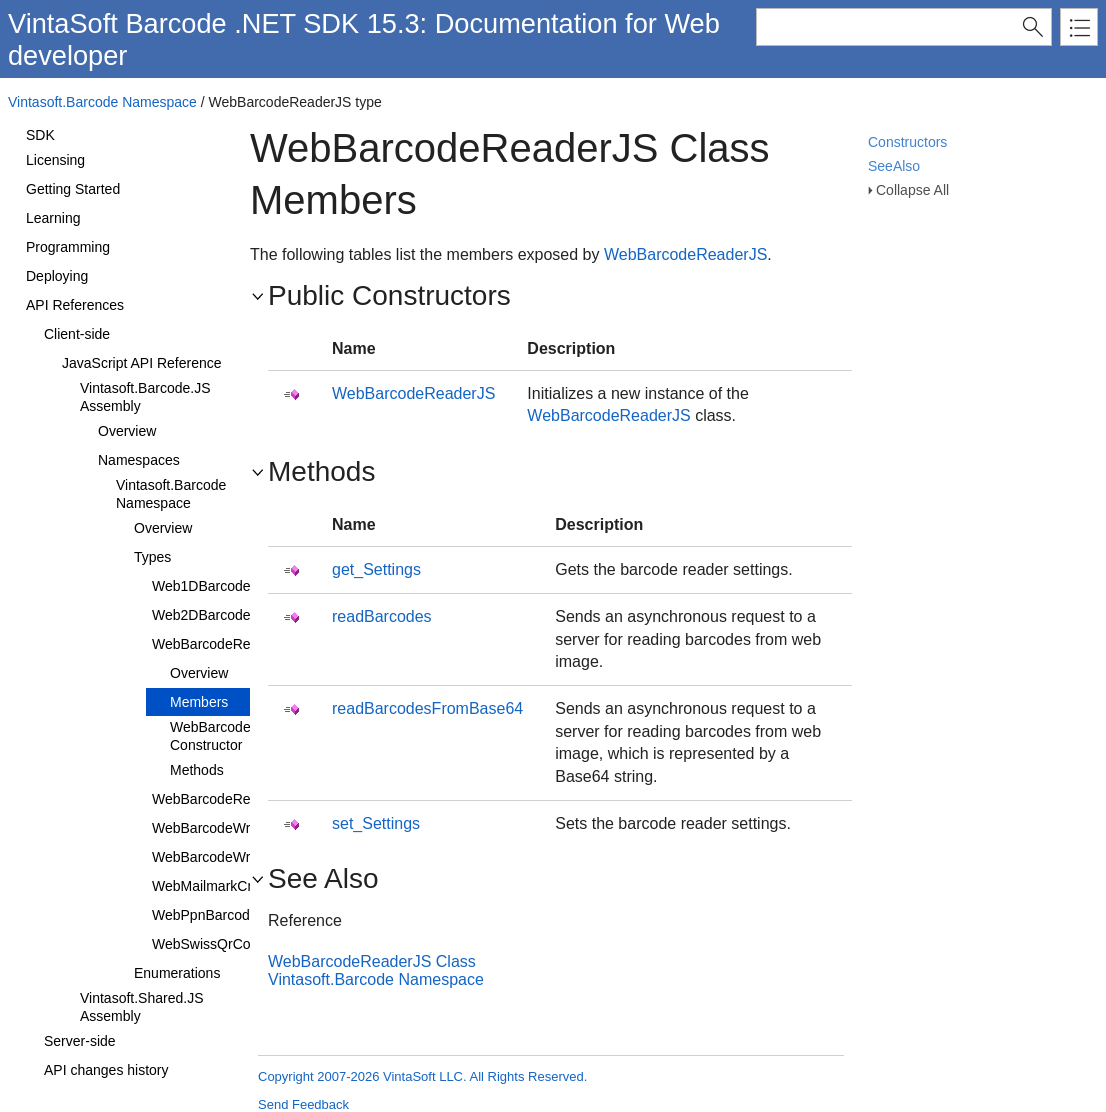 This screenshot has height=1112, width=1106. I want to click on Programming, so click(68, 247).